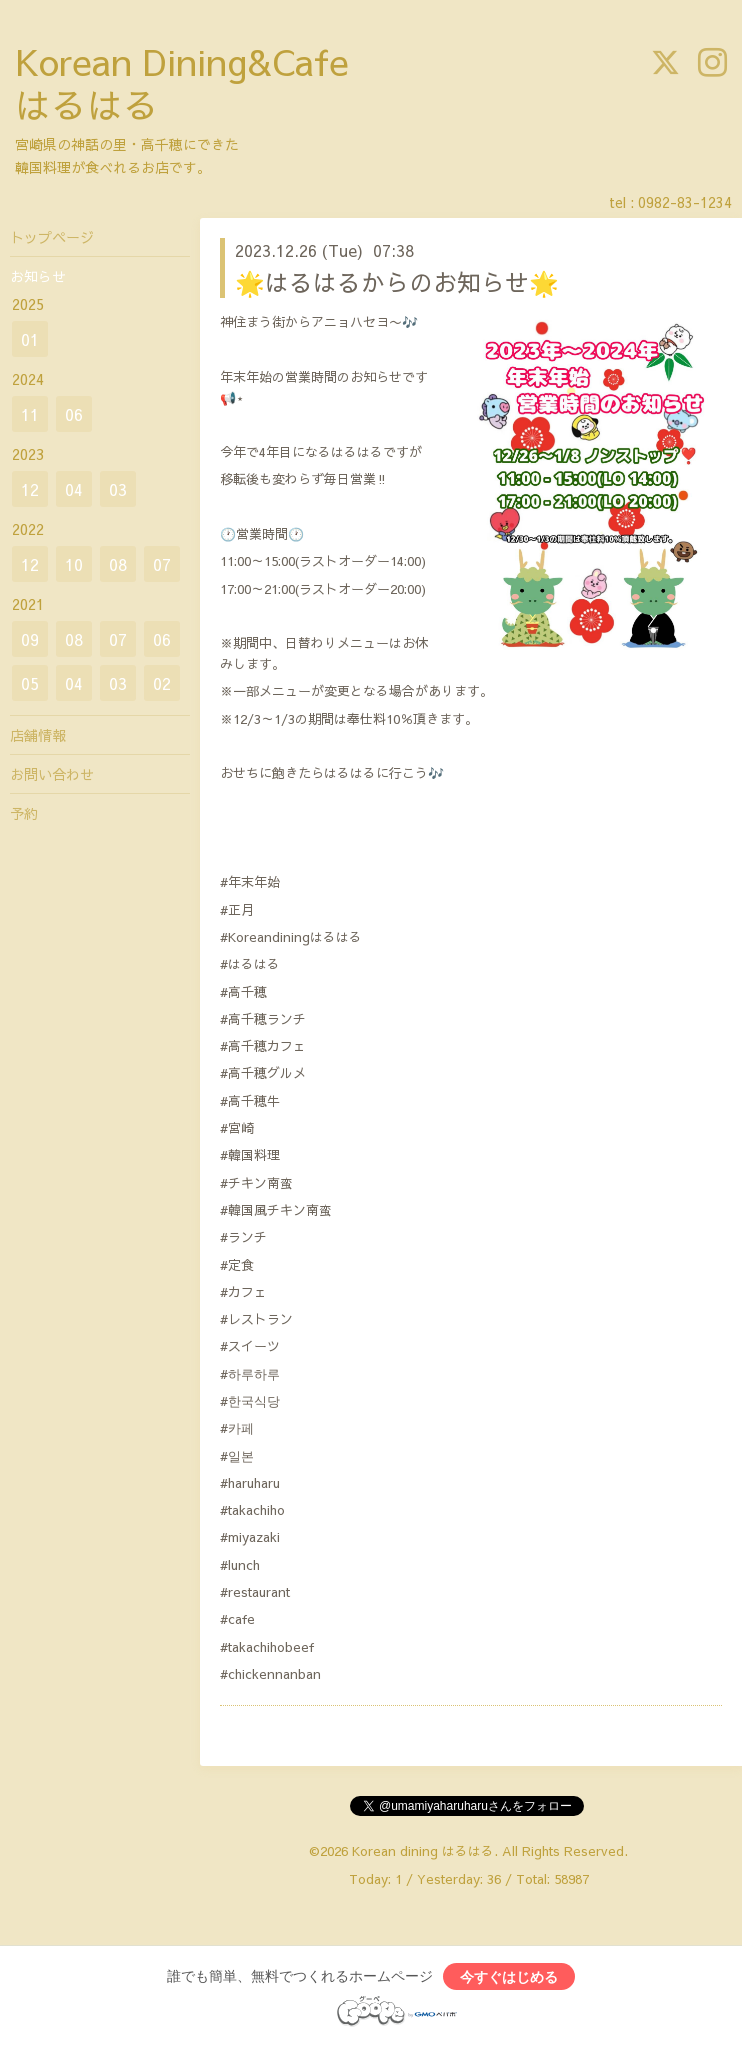 The height and width of the screenshot is (2046, 742). What do you see at coordinates (685, 202) in the screenshot?
I see `0982-83-1234` at bounding box center [685, 202].